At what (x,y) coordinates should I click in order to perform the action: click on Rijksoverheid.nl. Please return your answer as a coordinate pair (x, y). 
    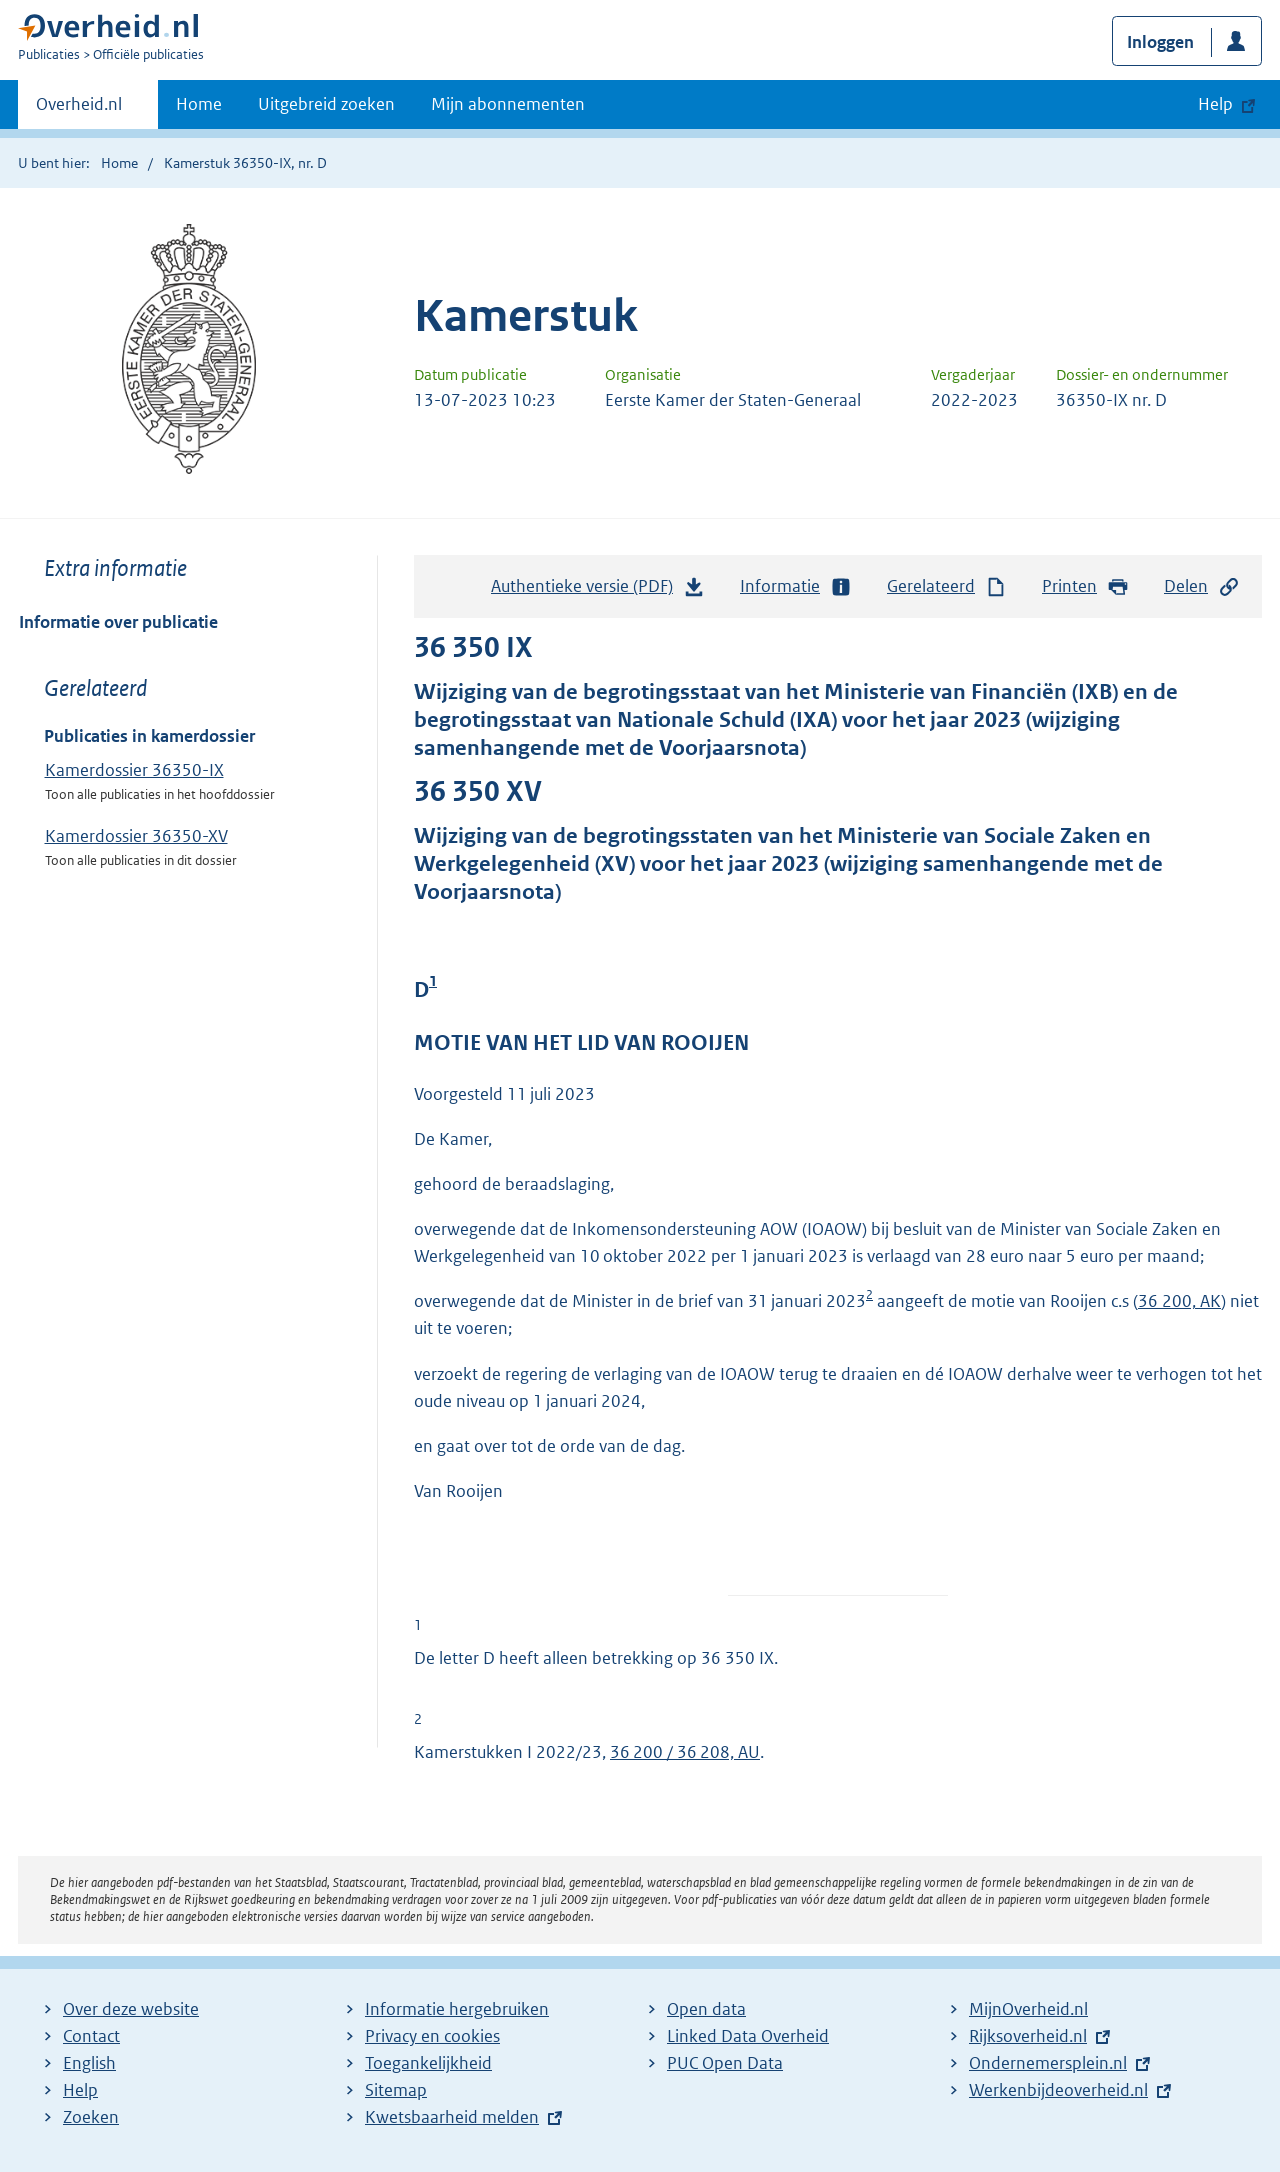
    Looking at the image, I should click on (1028, 2036).